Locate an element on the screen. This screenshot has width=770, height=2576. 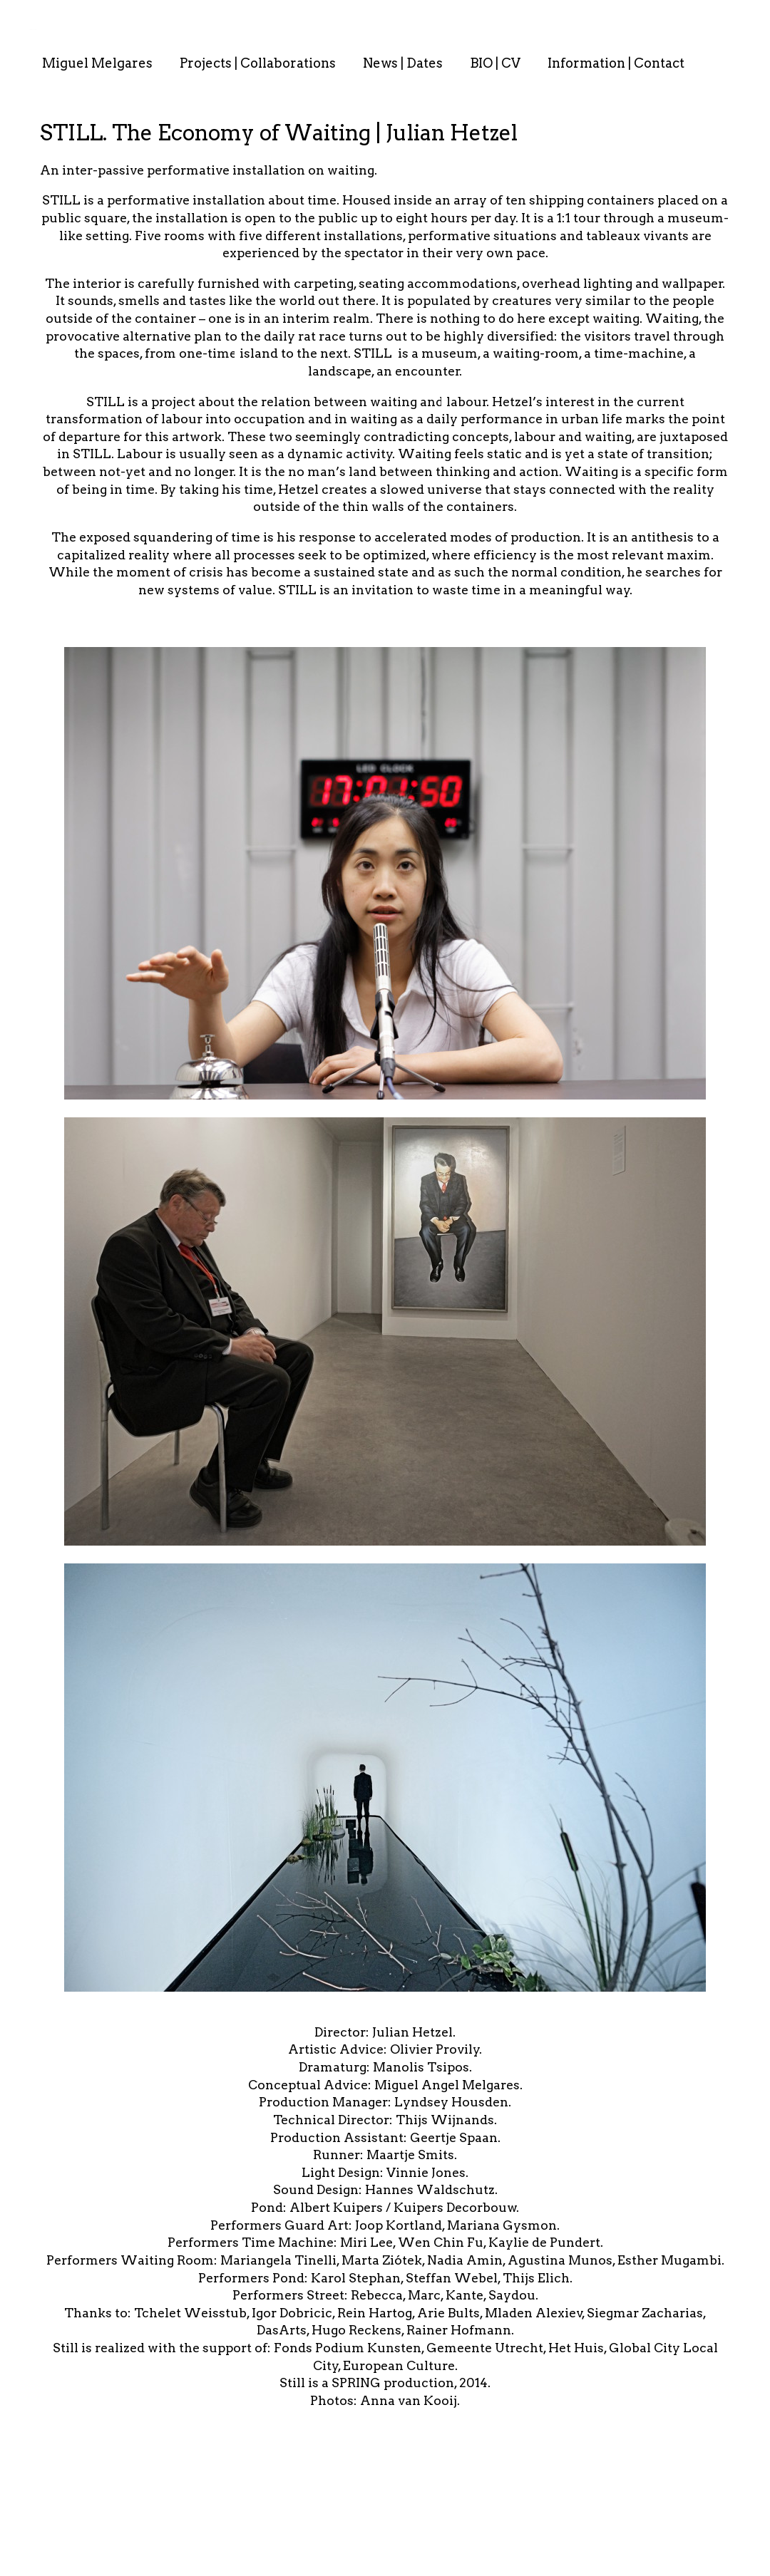
BIO | CV is located at coordinates (495, 63).